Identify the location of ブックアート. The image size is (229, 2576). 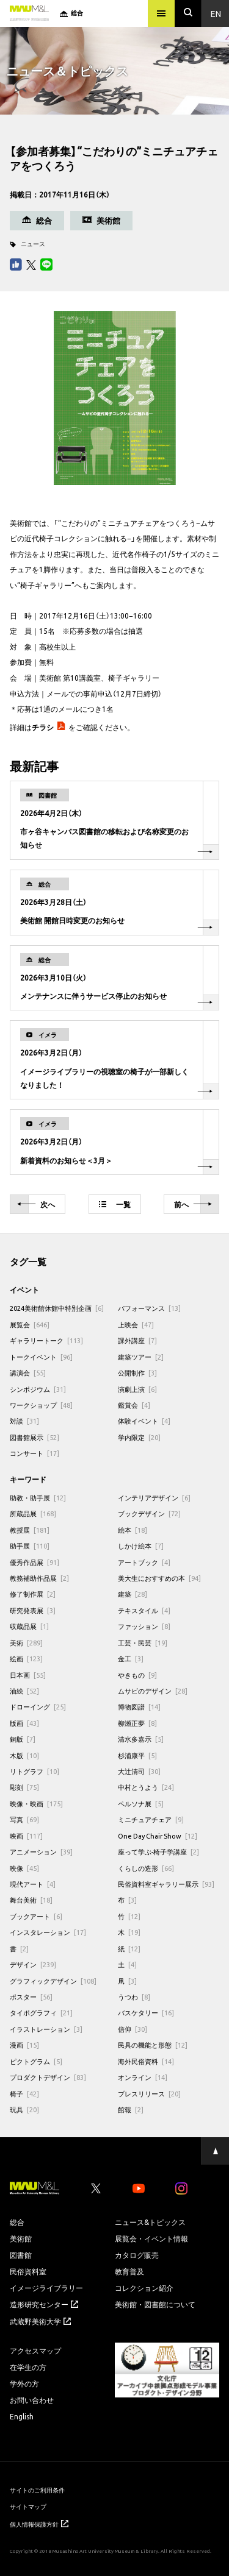
(36, 1916).